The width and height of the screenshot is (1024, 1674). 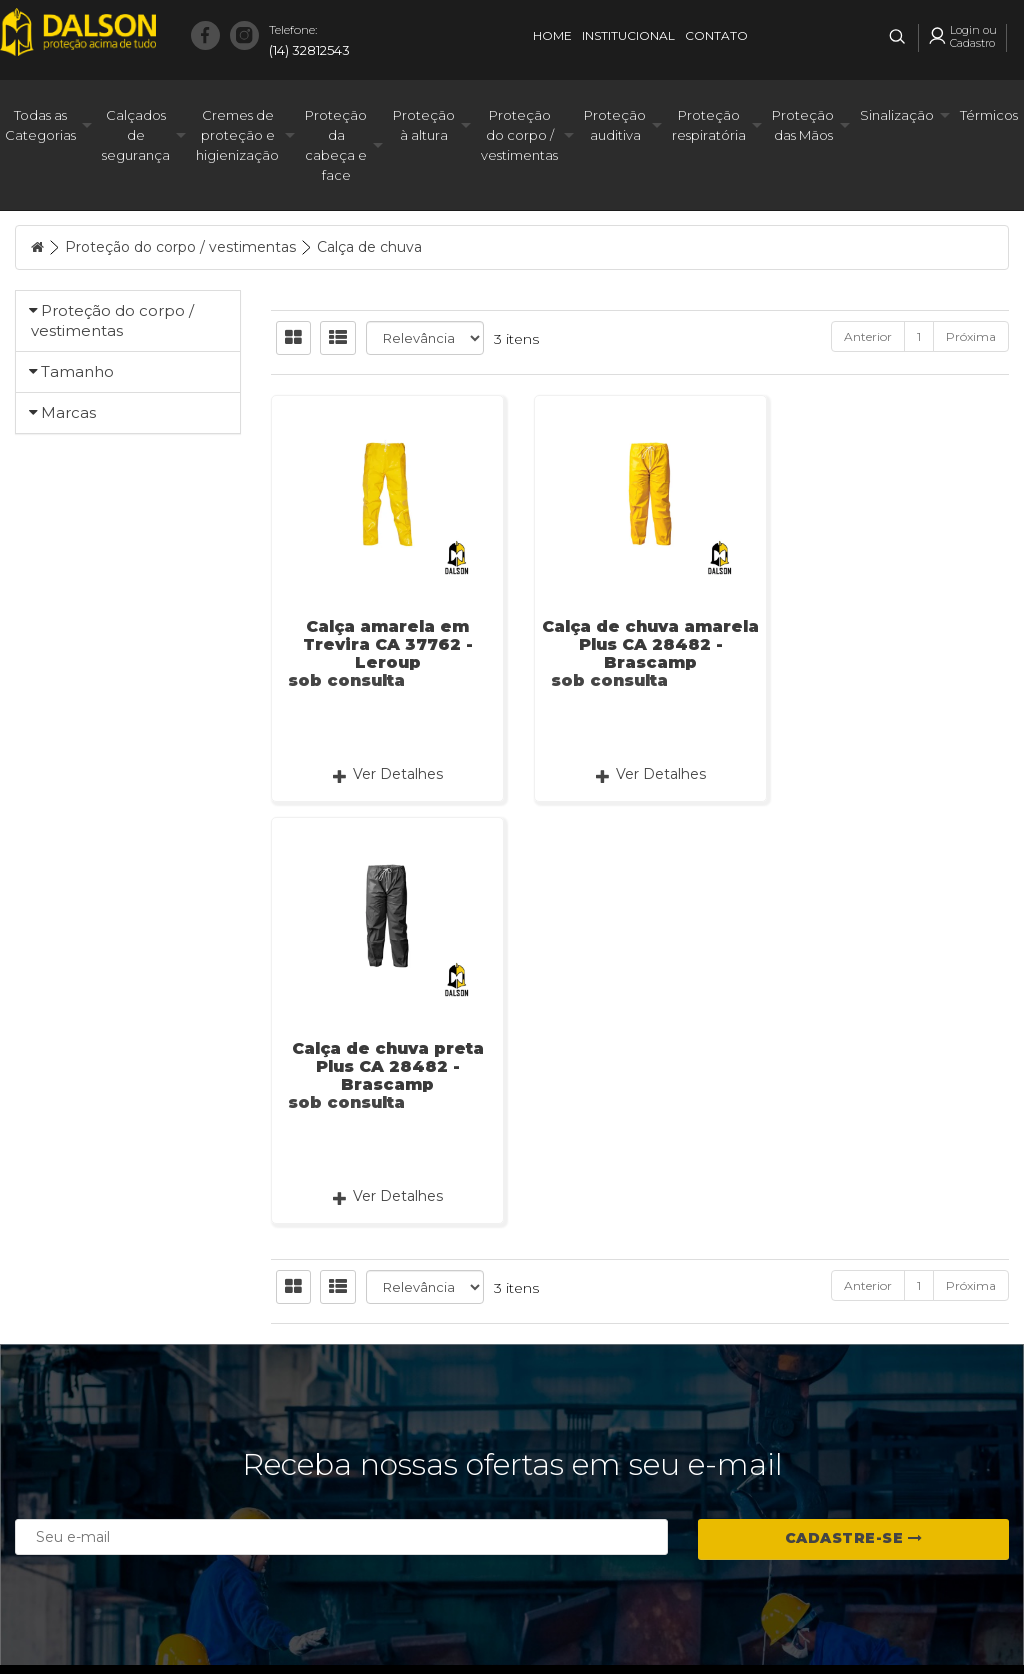 I want to click on Home, so click(x=552, y=35).